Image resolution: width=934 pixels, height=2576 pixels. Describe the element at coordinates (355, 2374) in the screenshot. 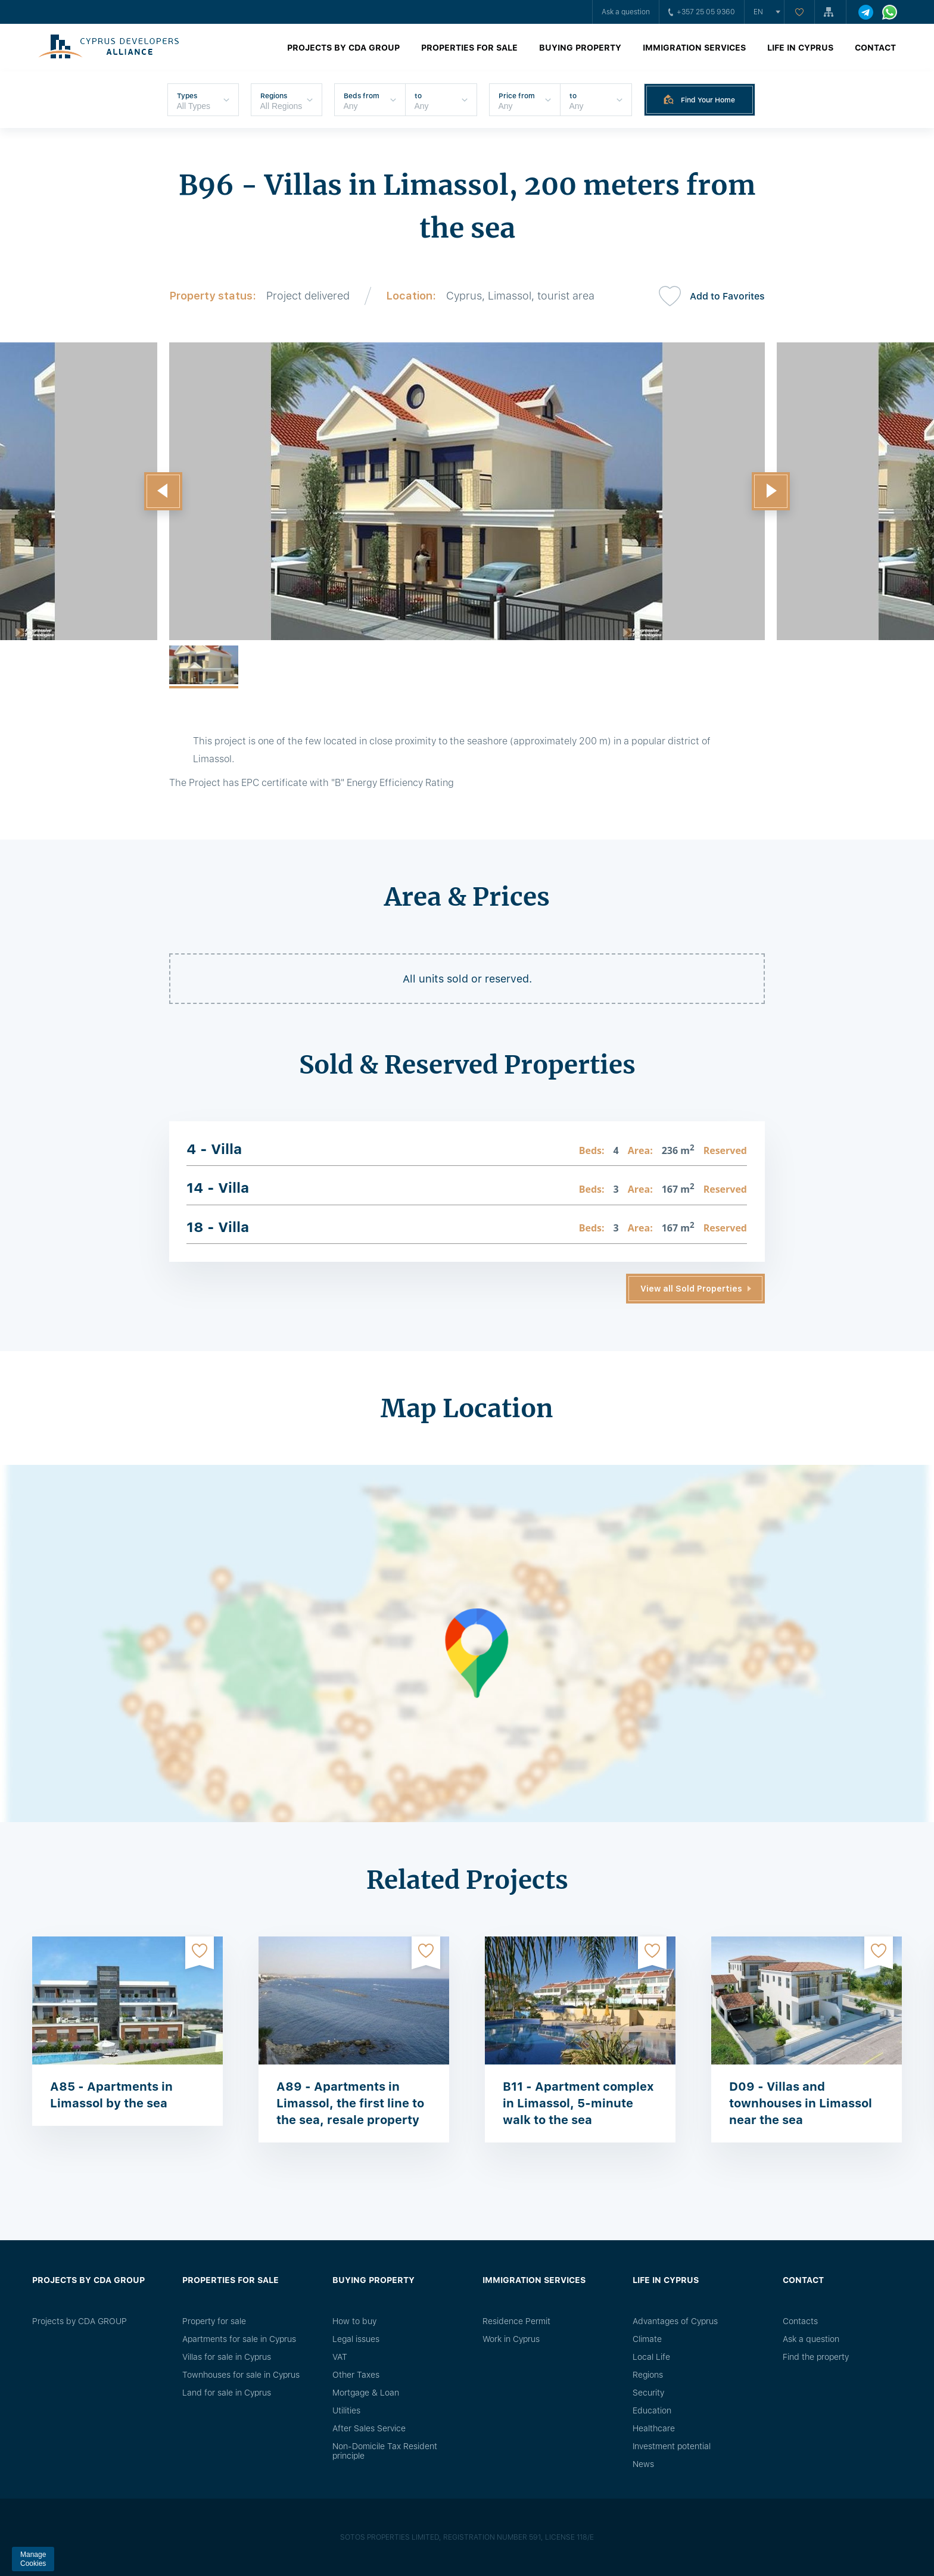

I see `Other Taxes` at that location.